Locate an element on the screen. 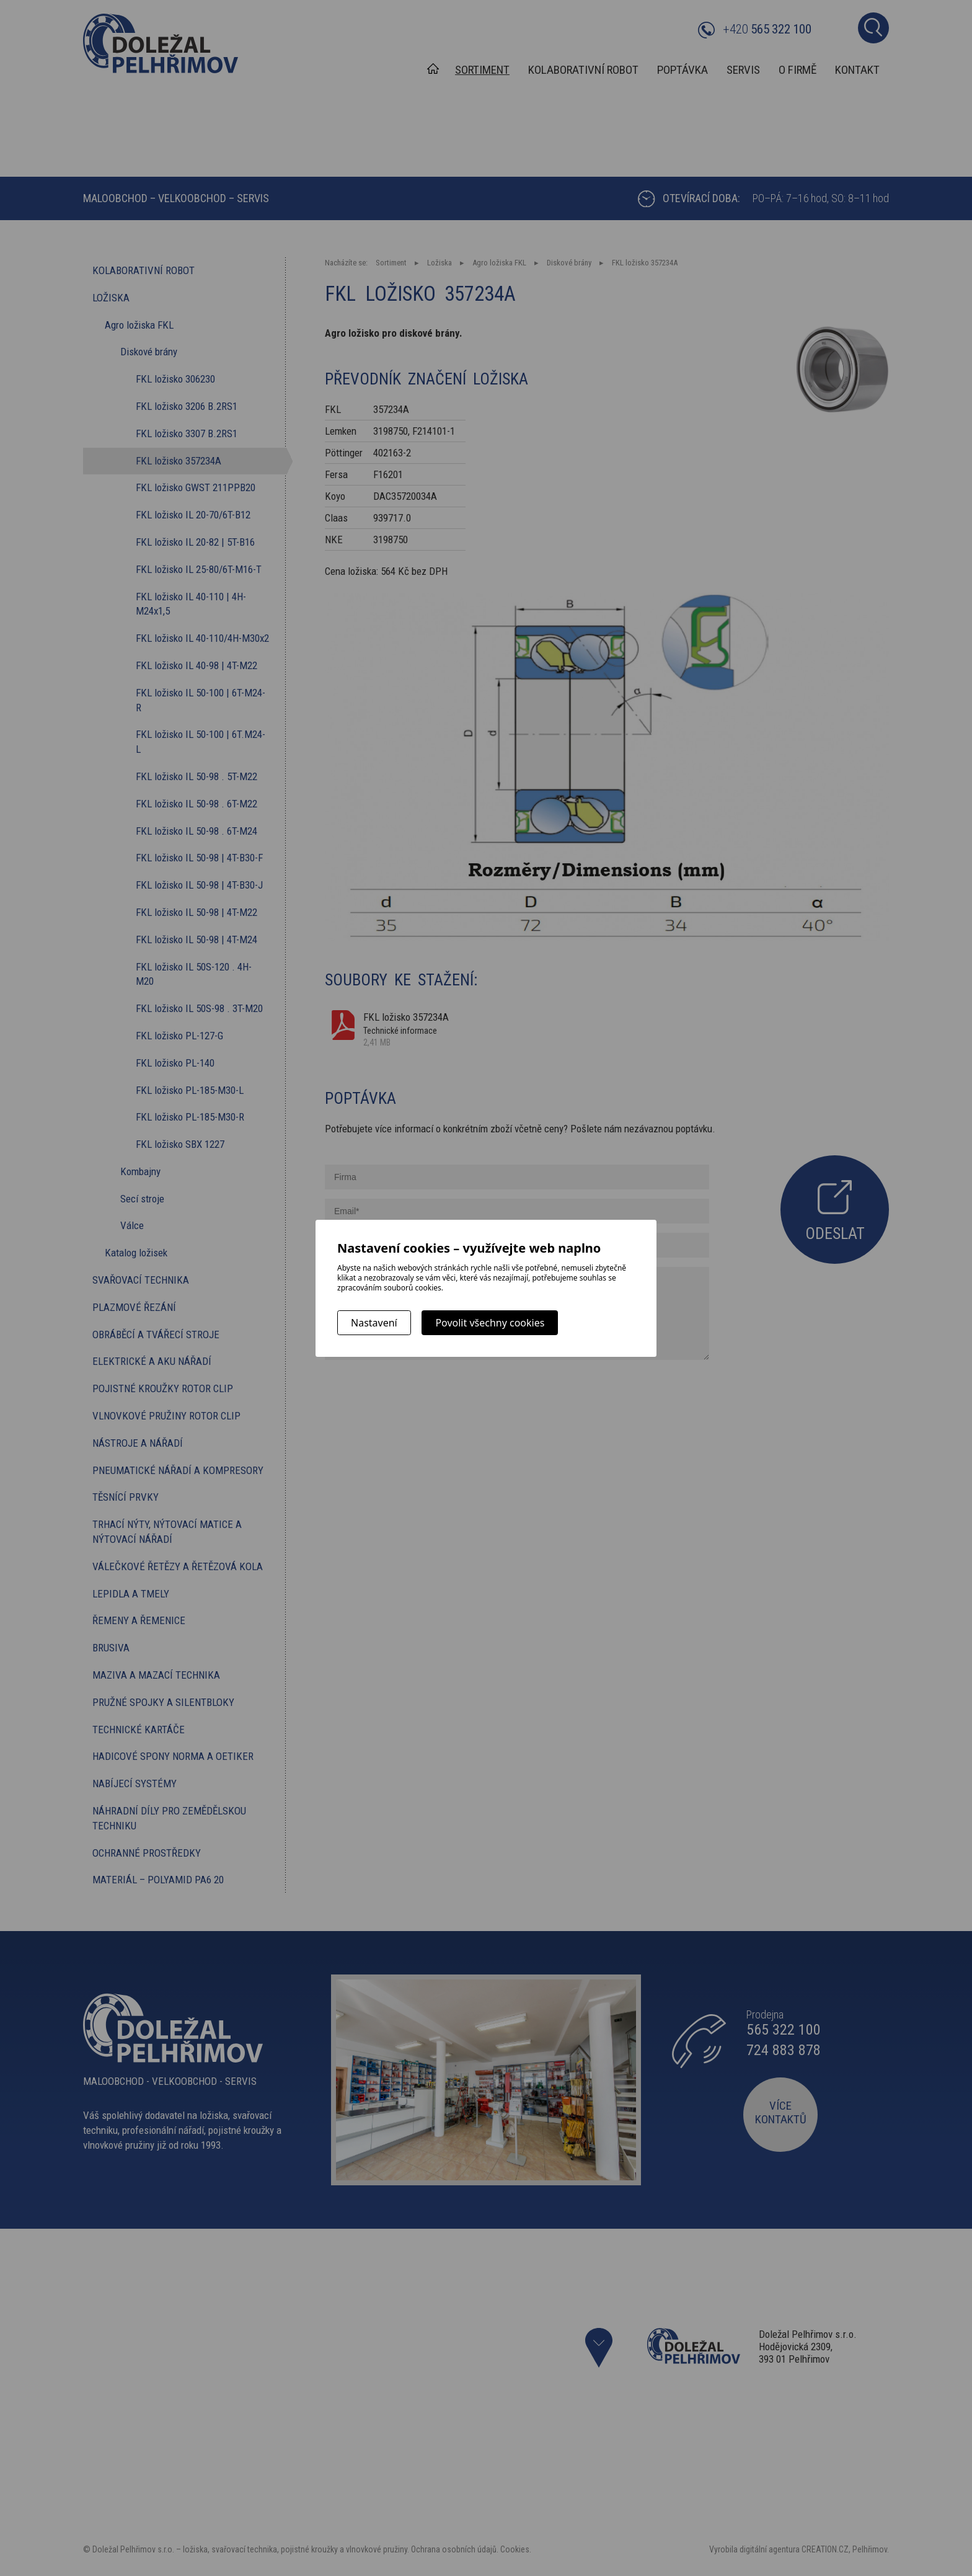  Povolit všechny cookies is located at coordinates (489, 1323).